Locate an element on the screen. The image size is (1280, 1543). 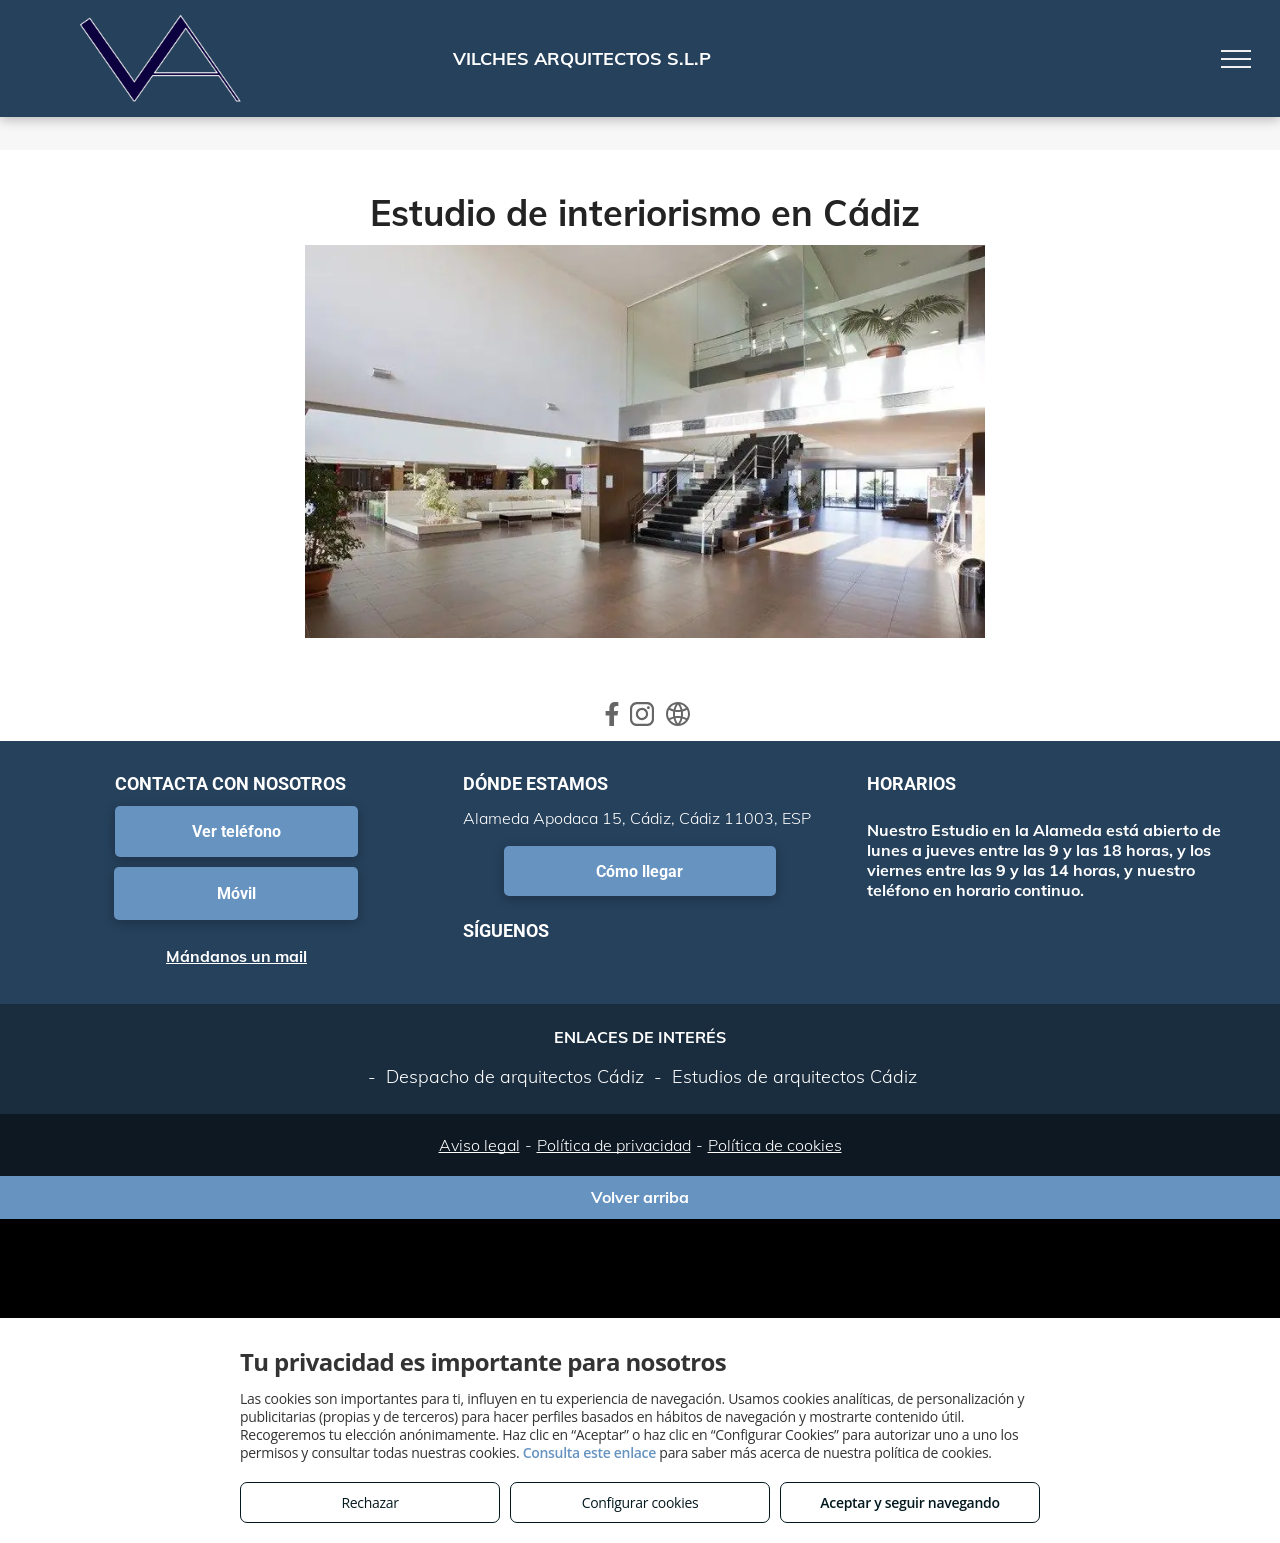
Configurar cookies is located at coordinates (640, 1502).